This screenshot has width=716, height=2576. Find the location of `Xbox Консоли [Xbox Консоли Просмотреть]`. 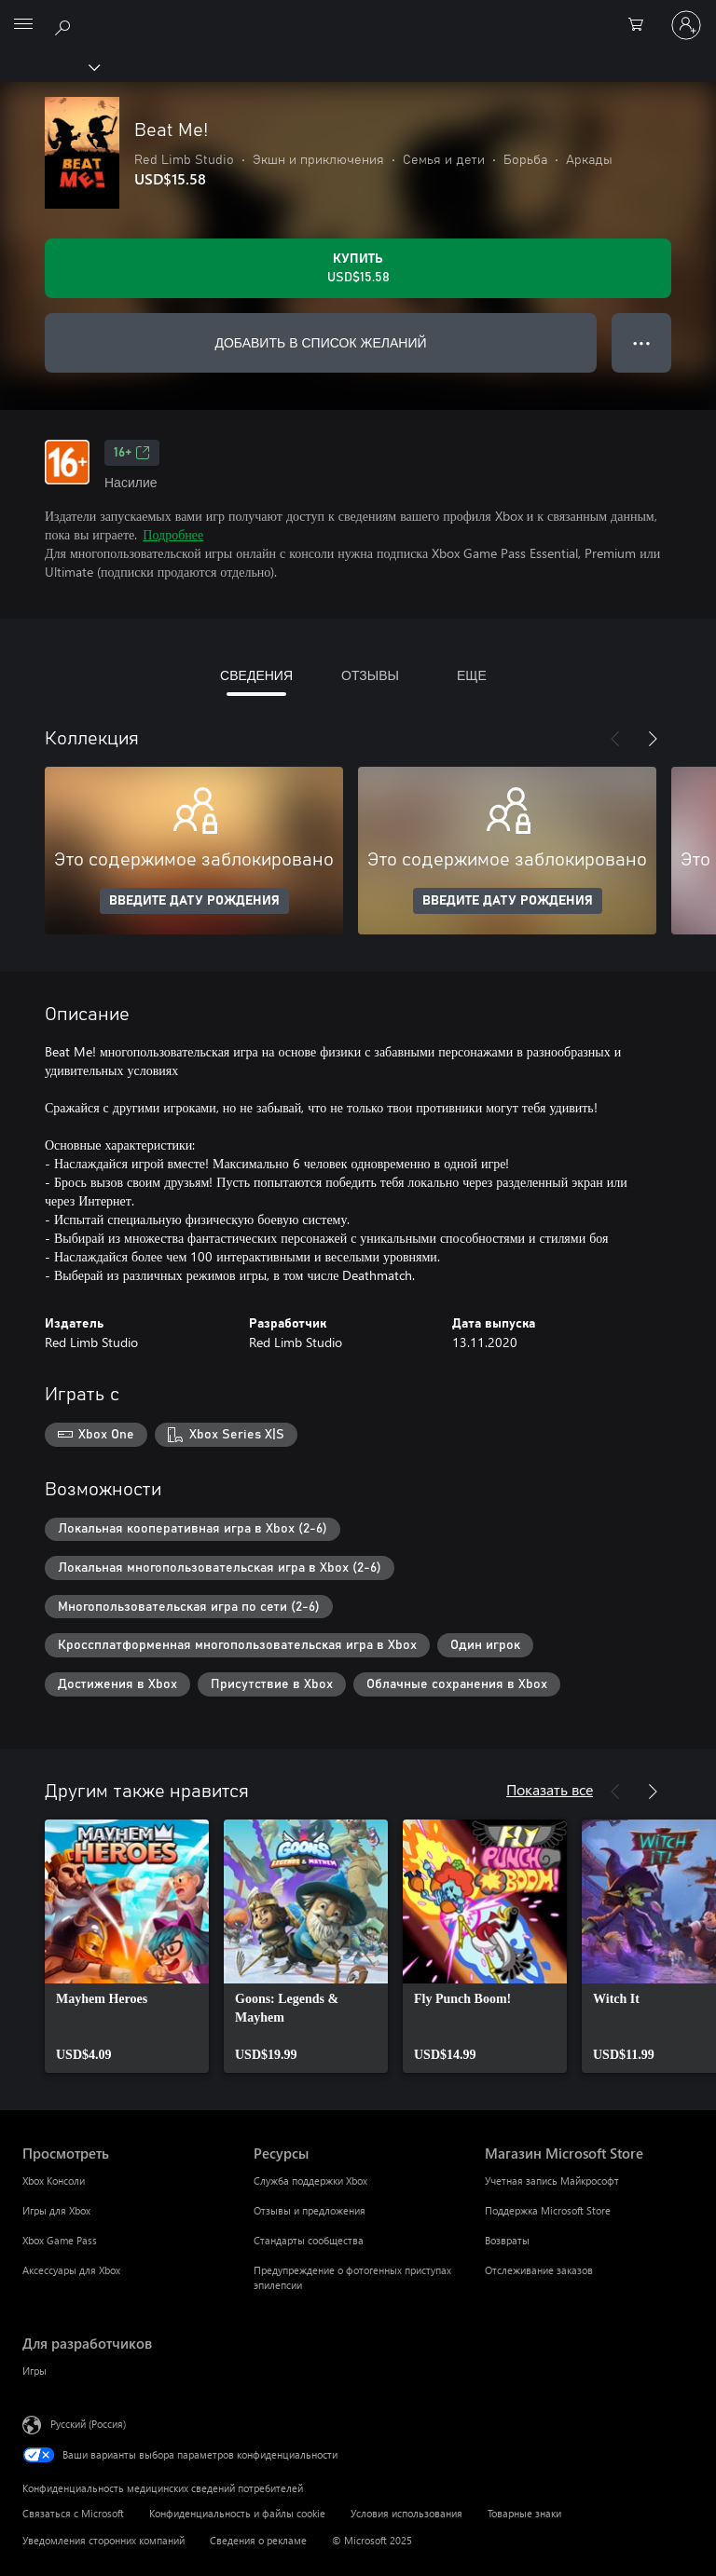

Xbox Консоли [Xbox Консоли Просмотреть] is located at coordinates (53, 2180).